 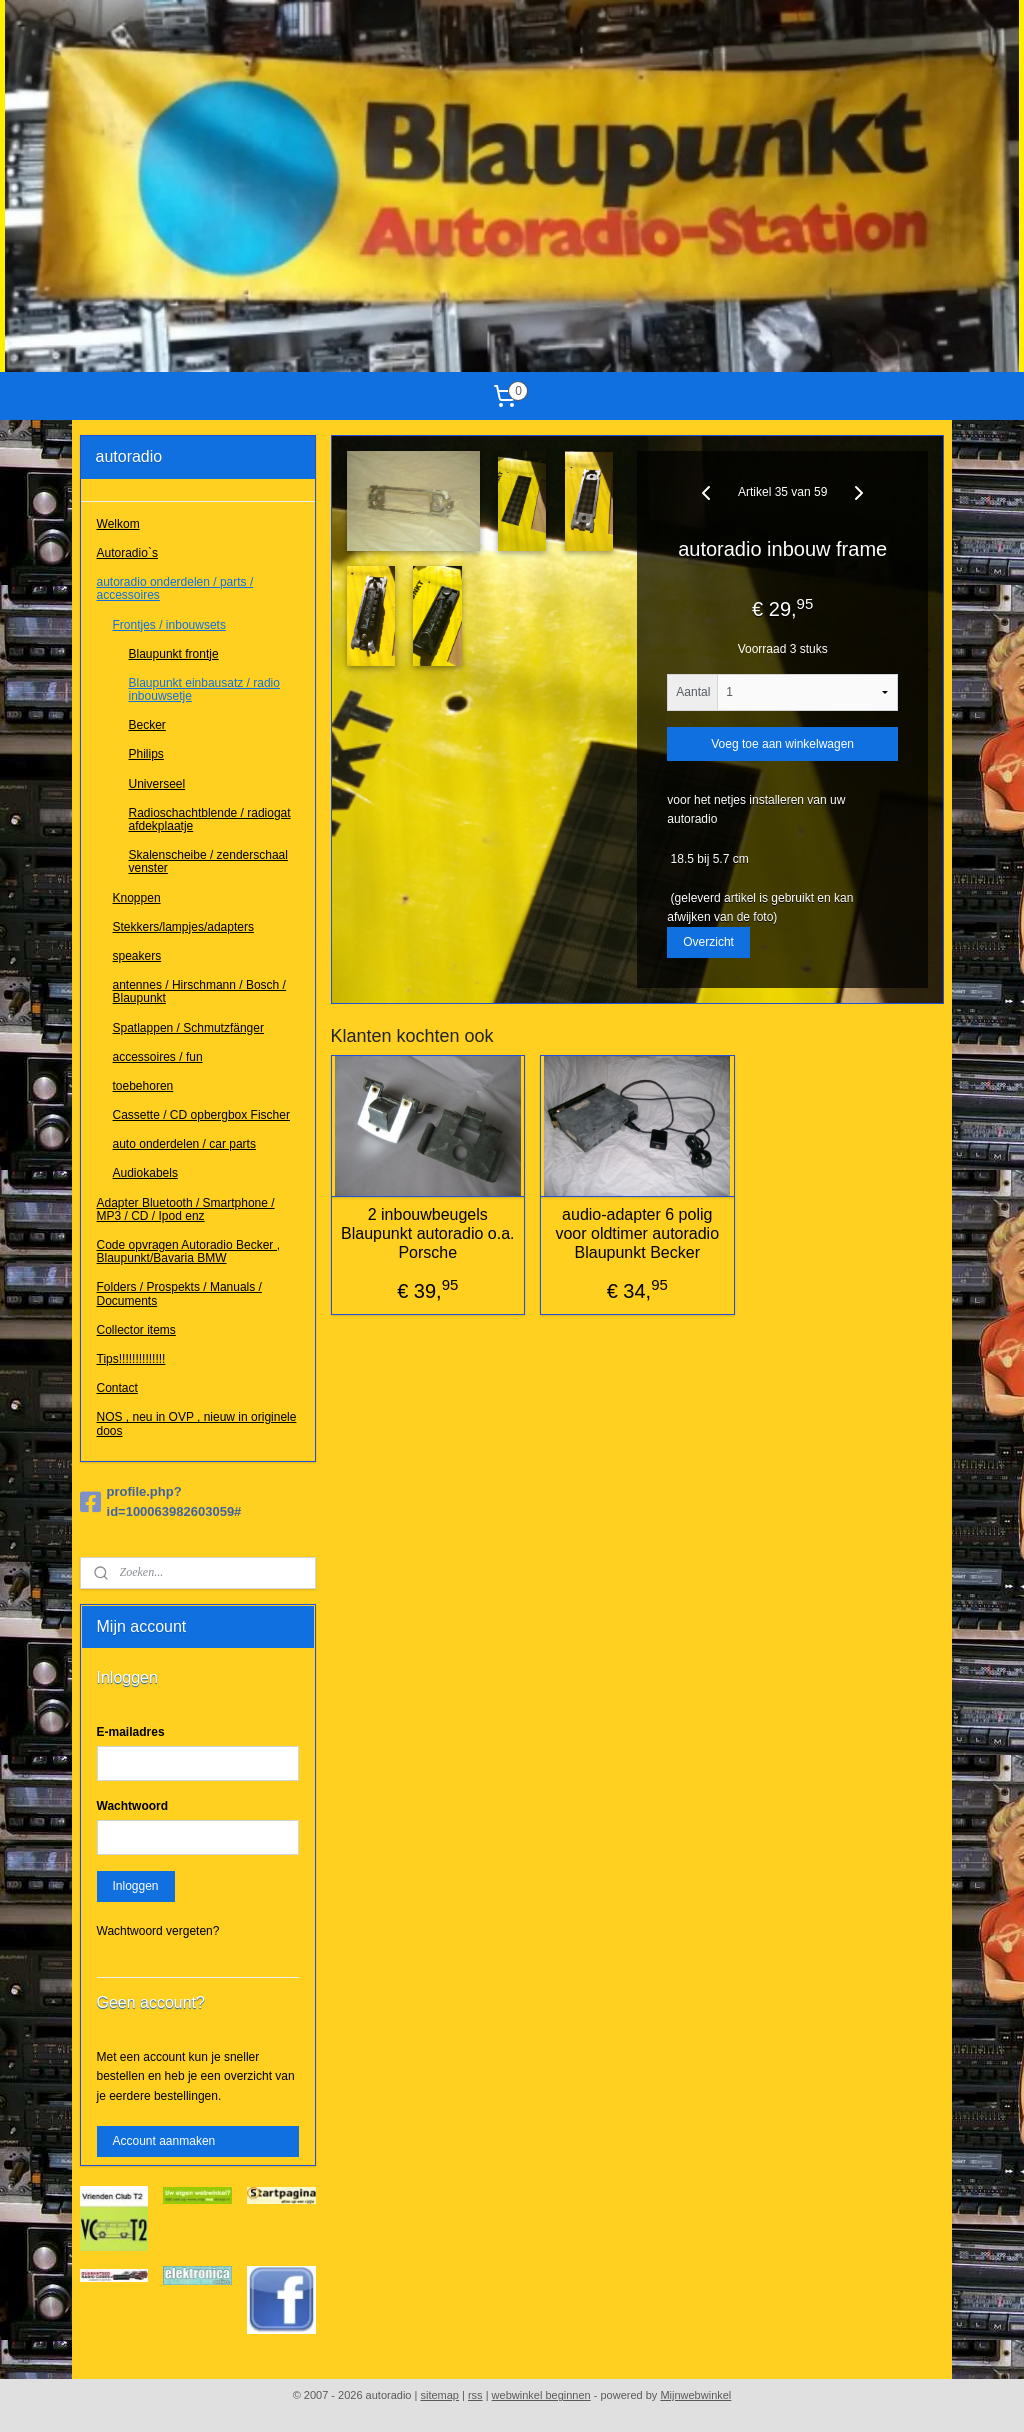 I want to click on antennes / Hirschmann / Bosch / Blaupunkt, so click(x=199, y=991).